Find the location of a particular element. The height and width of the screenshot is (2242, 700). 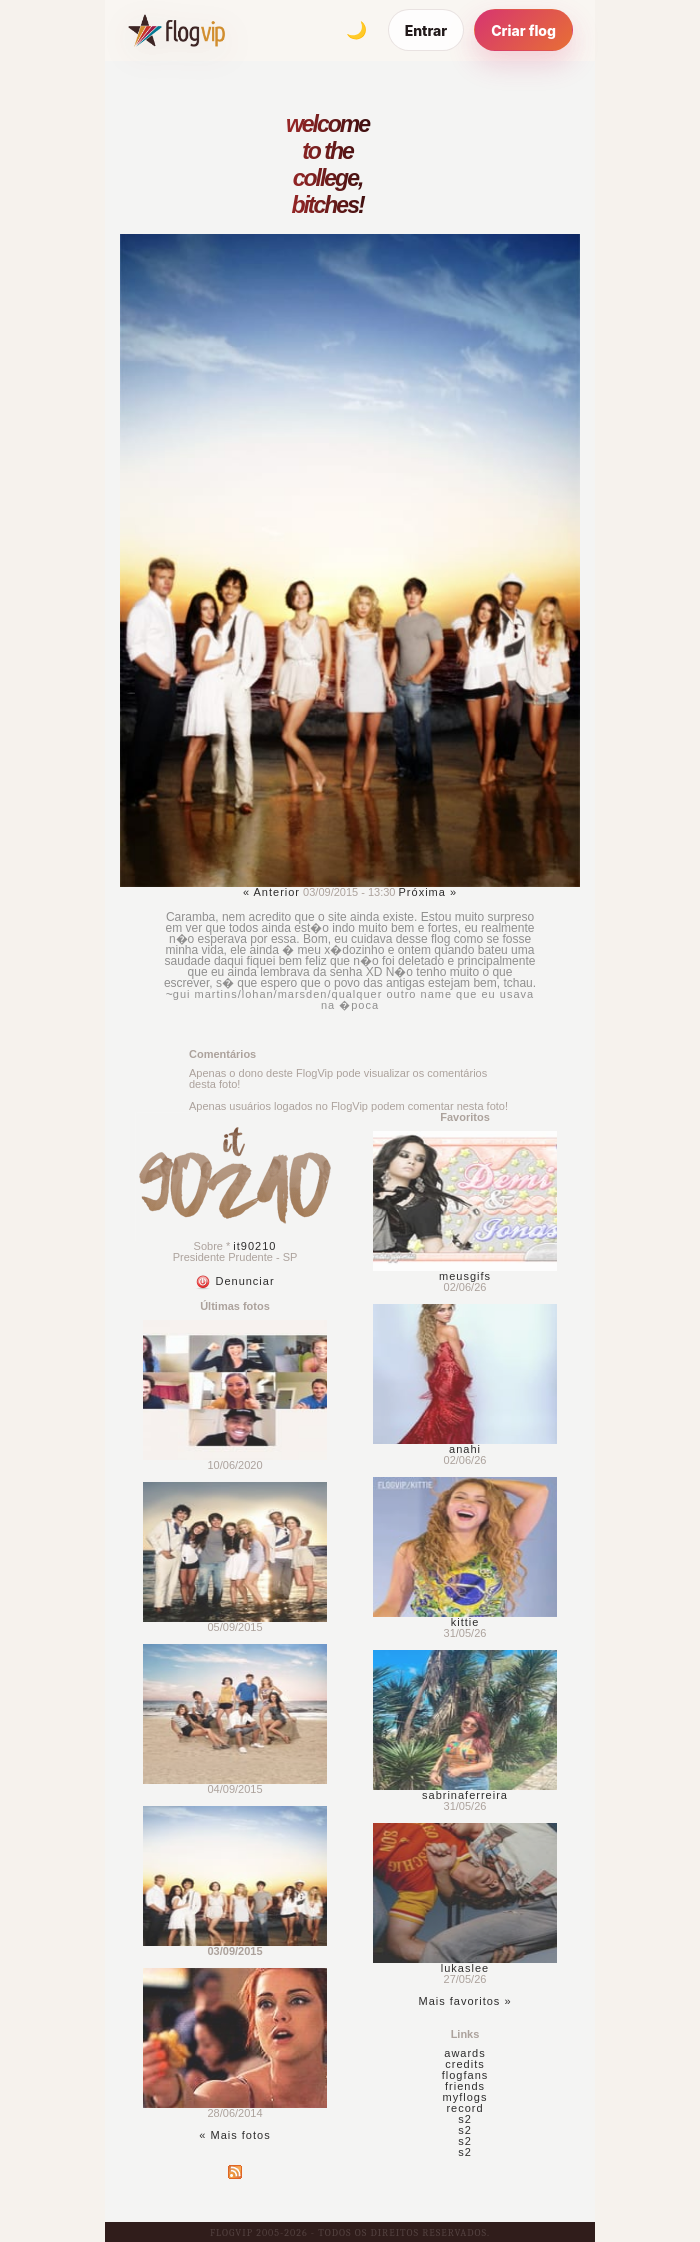

« Anterior is located at coordinates (271, 892).